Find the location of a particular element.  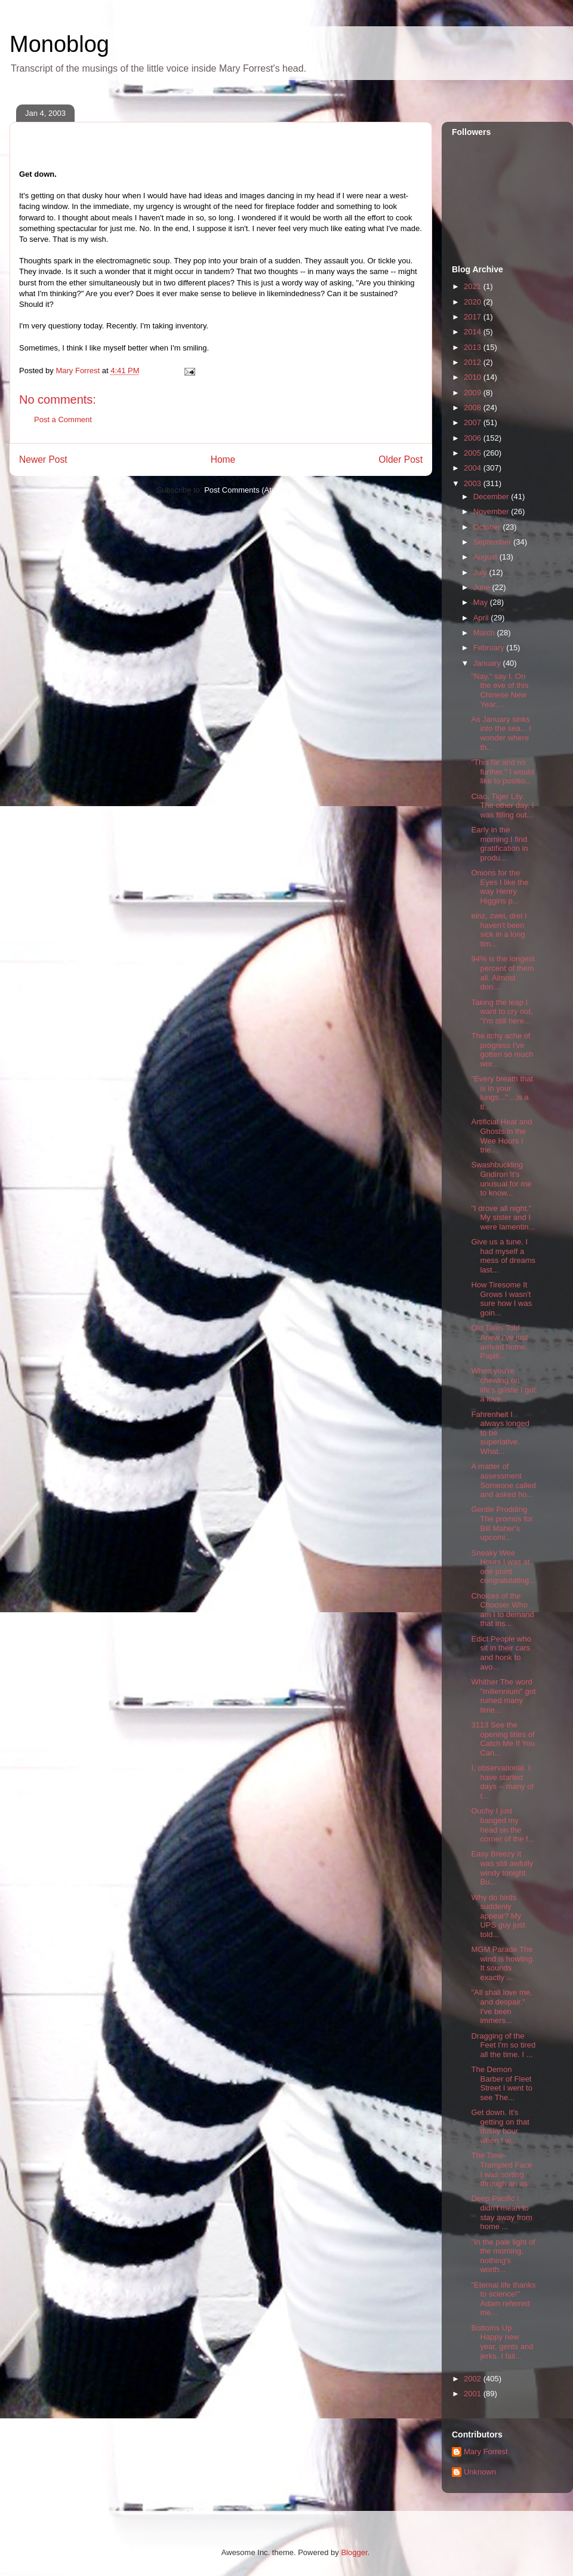

Blogger is located at coordinates (354, 2552).